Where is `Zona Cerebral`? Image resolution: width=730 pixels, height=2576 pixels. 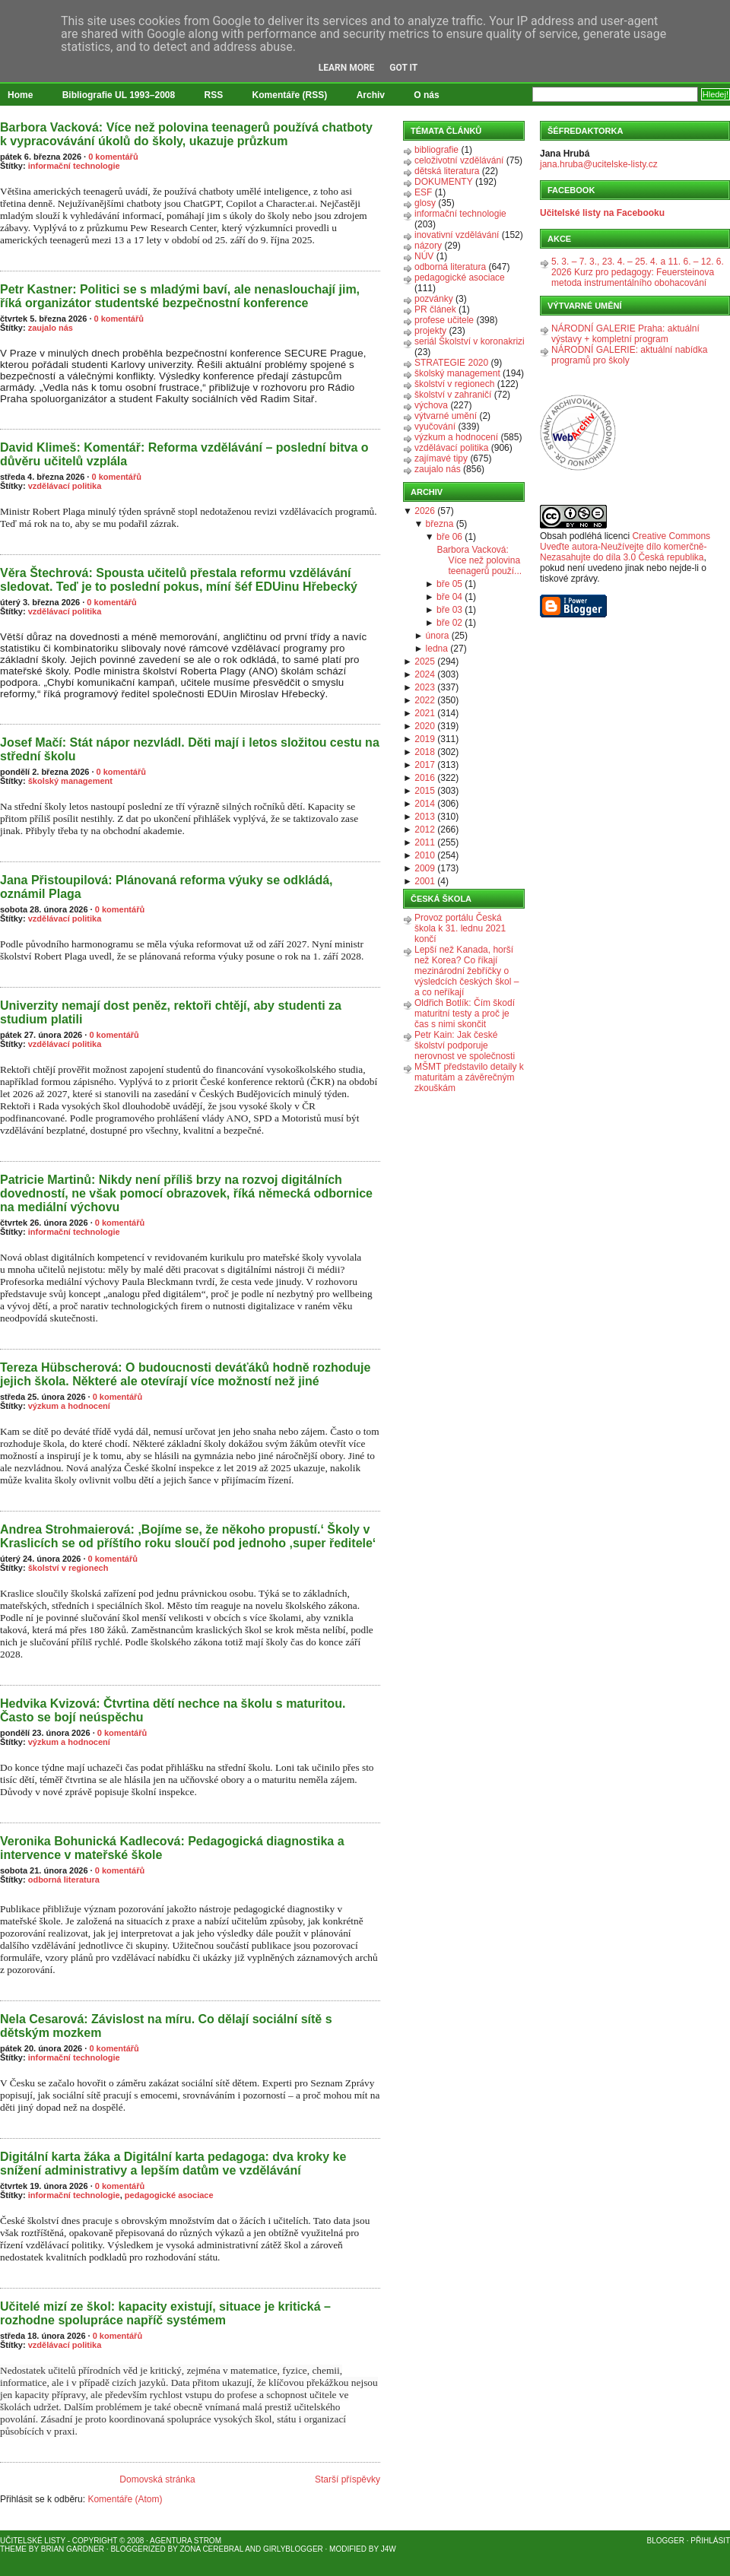 Zona Cerebral is located at coordinates (211, 2549).